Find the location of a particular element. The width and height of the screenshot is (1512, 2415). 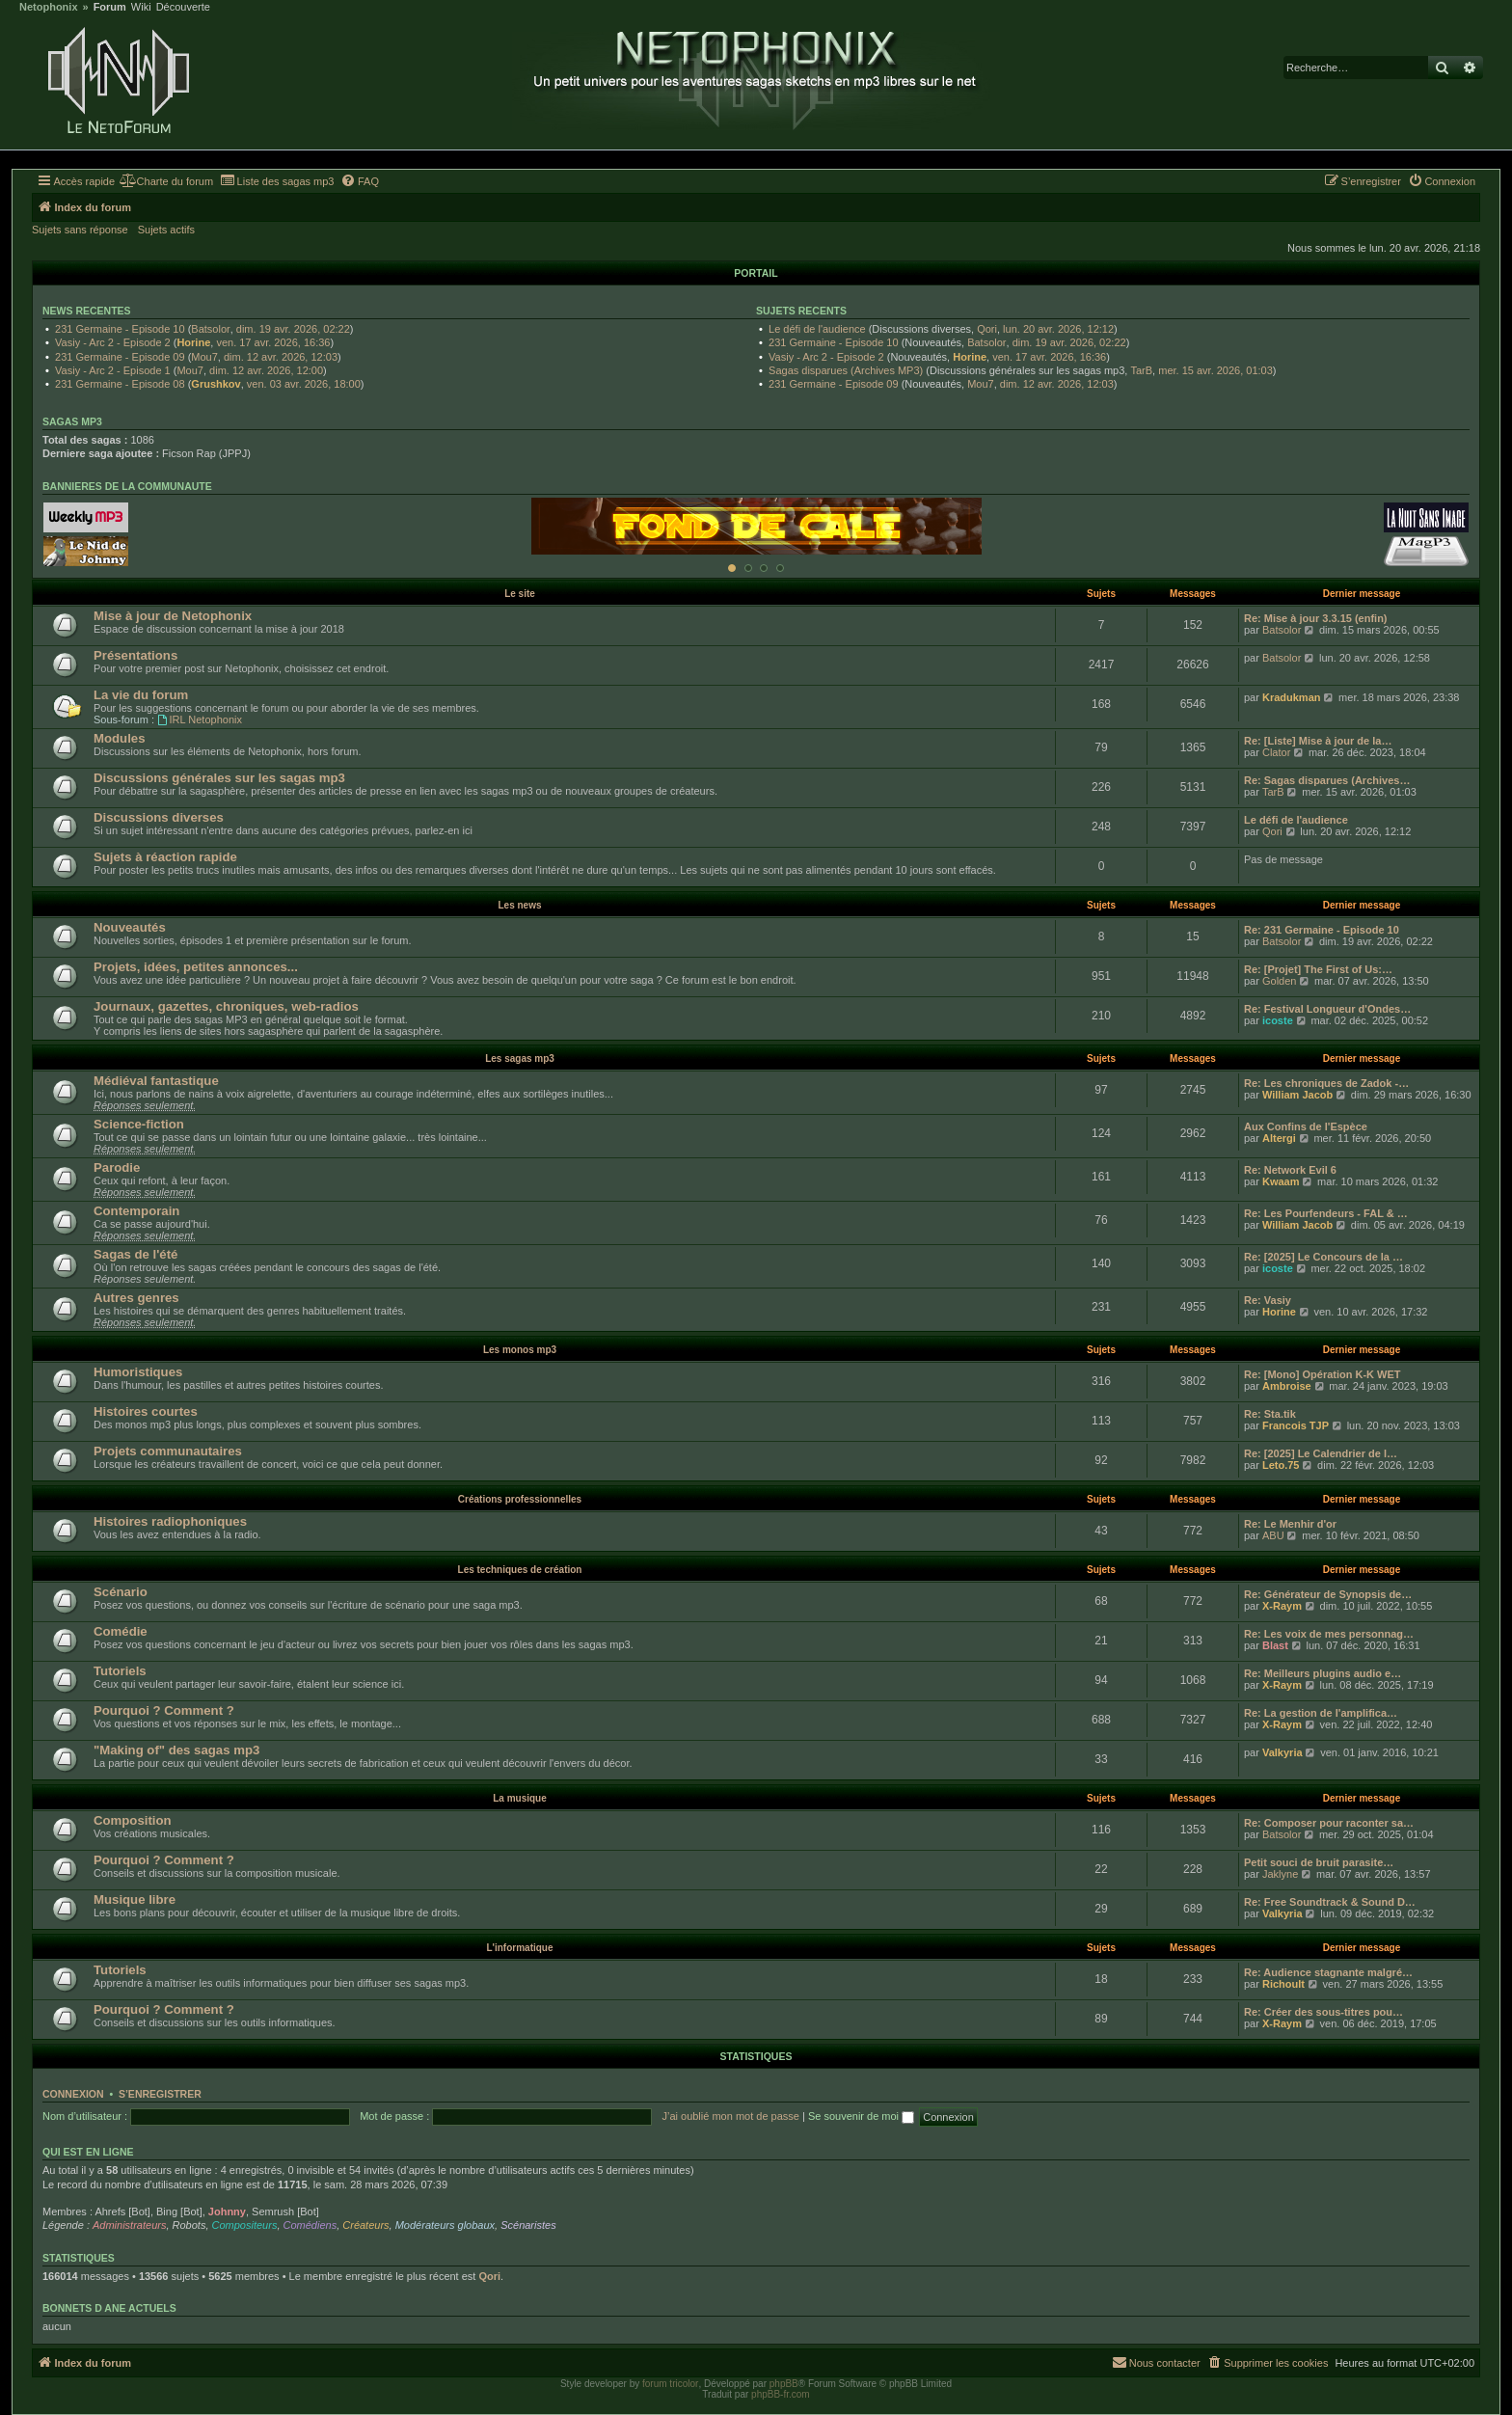

Re: 231 Germaine - Episode 10 is located at coordinates (1321, 930).